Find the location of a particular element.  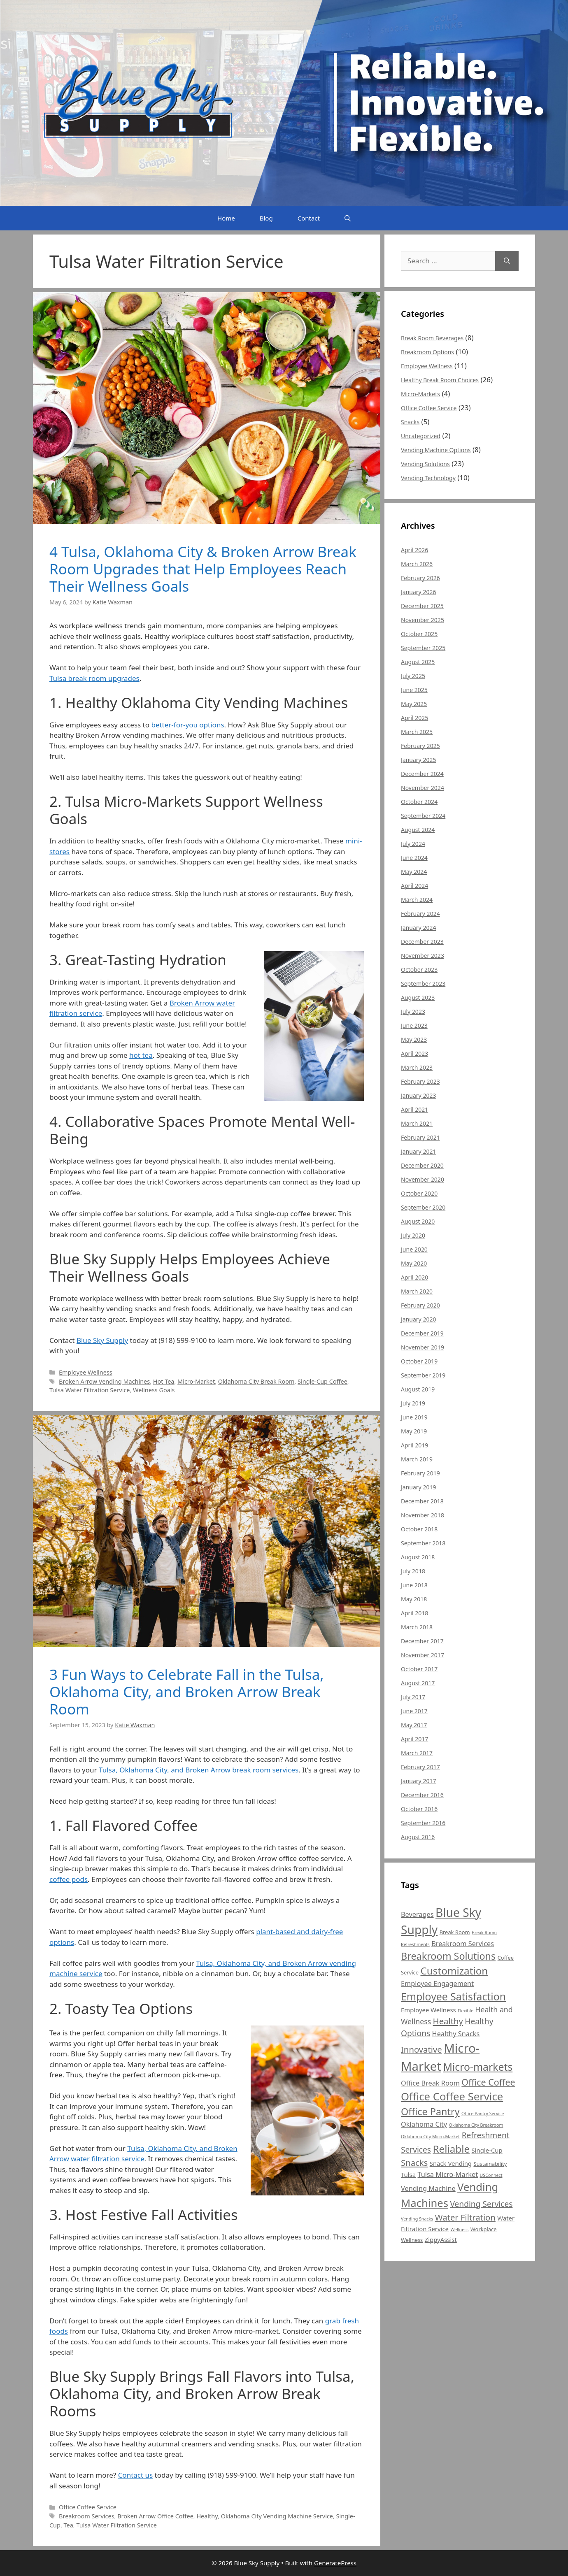

Tulsa [Tulsa (6 items)] is located at coordinates (408, 2174).